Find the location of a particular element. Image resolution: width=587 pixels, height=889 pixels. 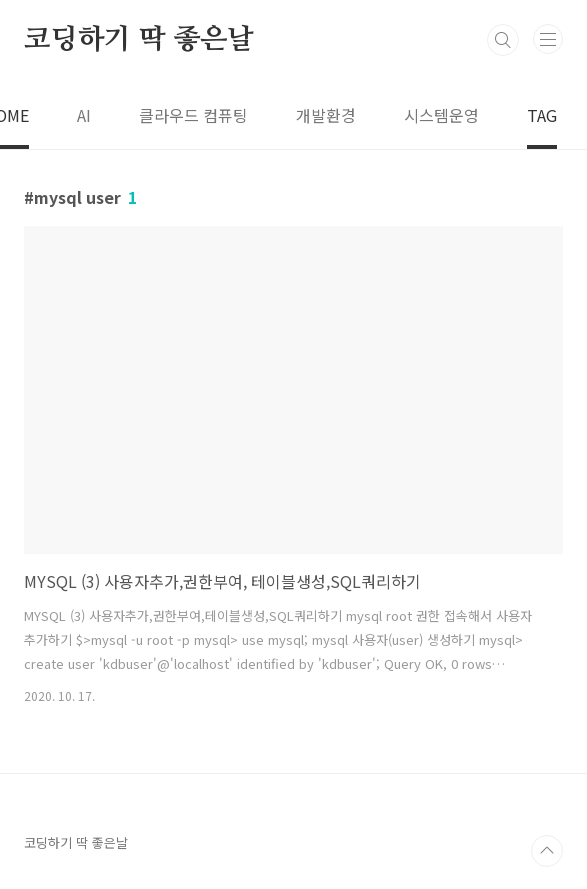

TAG is located at coordinates (542, 115).